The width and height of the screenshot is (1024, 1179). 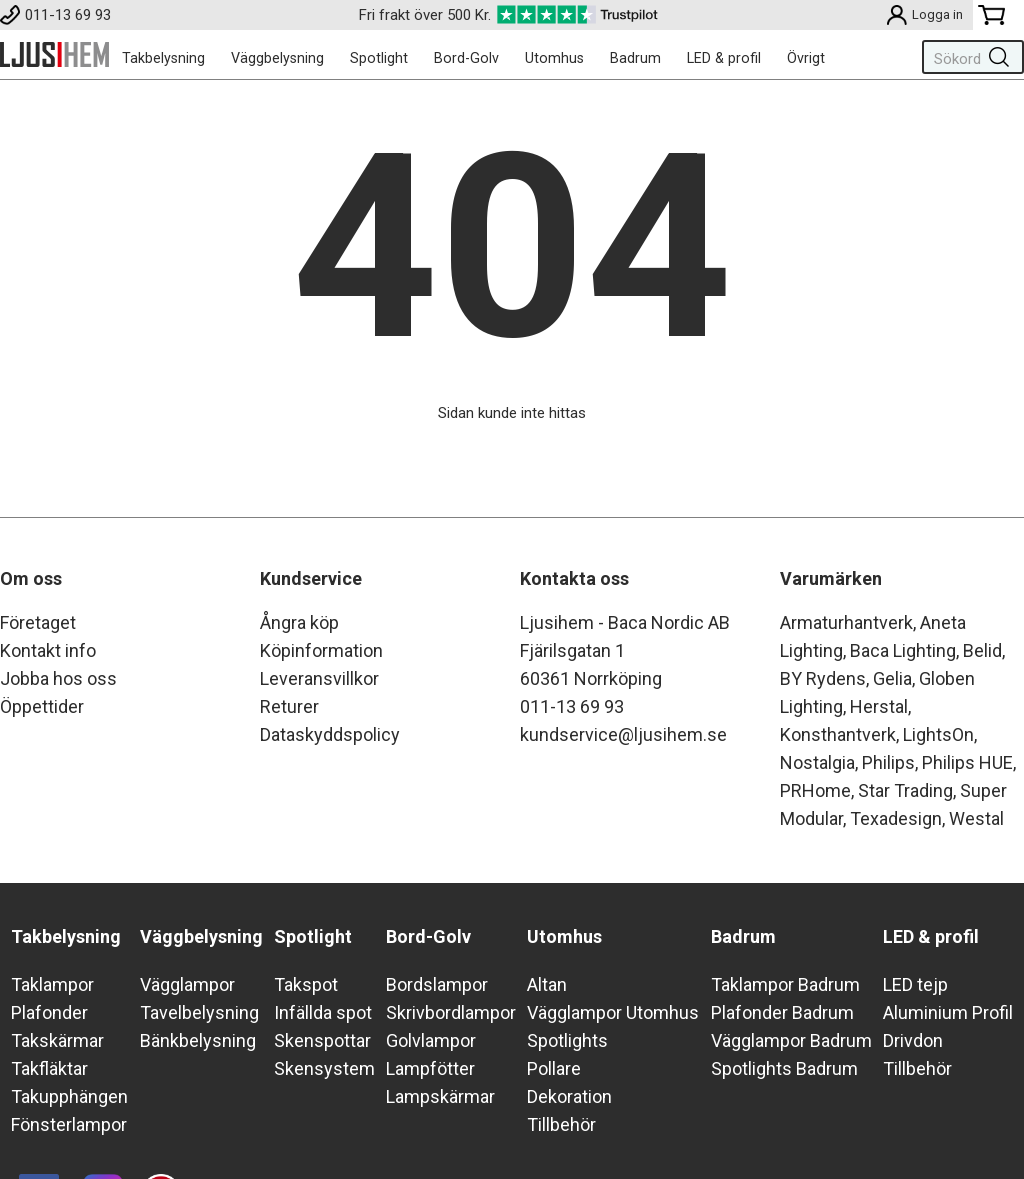 What do you see at coordinates (967, 762) in the screenshot?
I see `Philips HUE` at bounding box center [967, 762].